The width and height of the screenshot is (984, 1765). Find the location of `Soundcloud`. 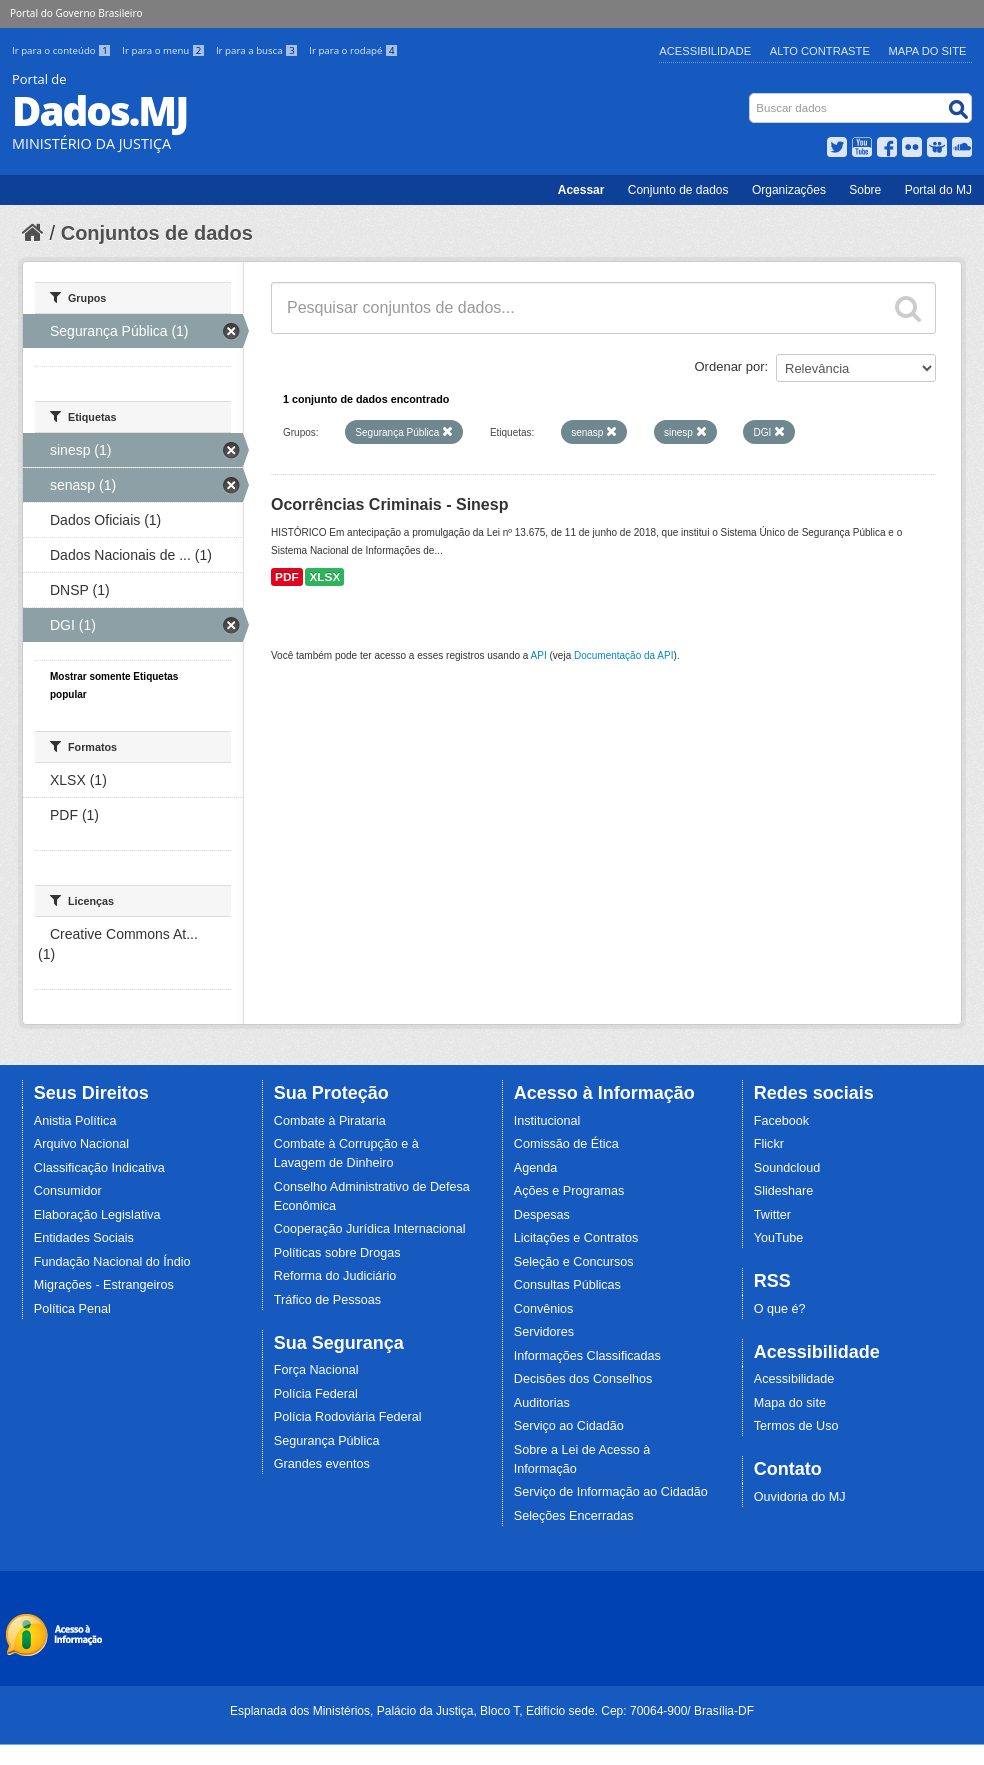

Soundcloud is located at coordinates (787, 1168).